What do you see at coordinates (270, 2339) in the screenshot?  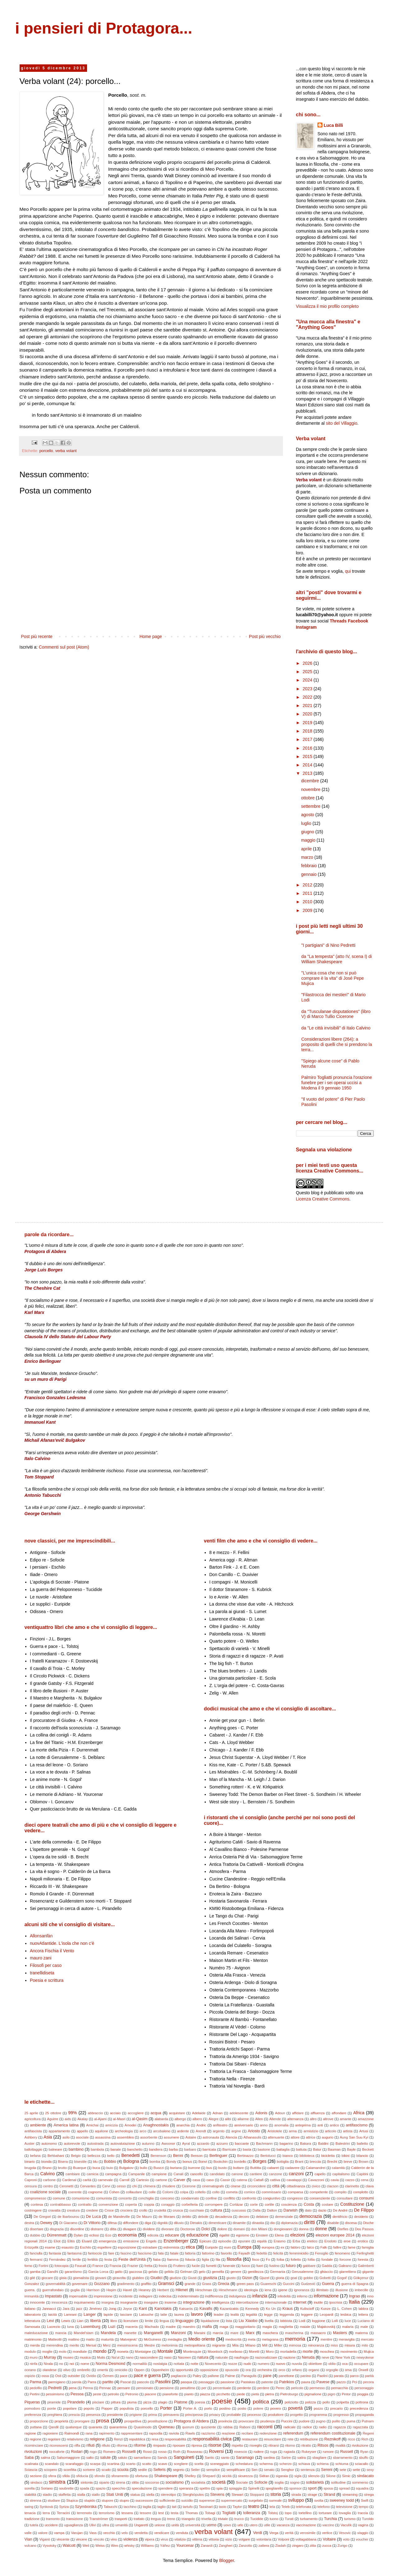 I see `melagrana` at bounding box center [270, 2339].